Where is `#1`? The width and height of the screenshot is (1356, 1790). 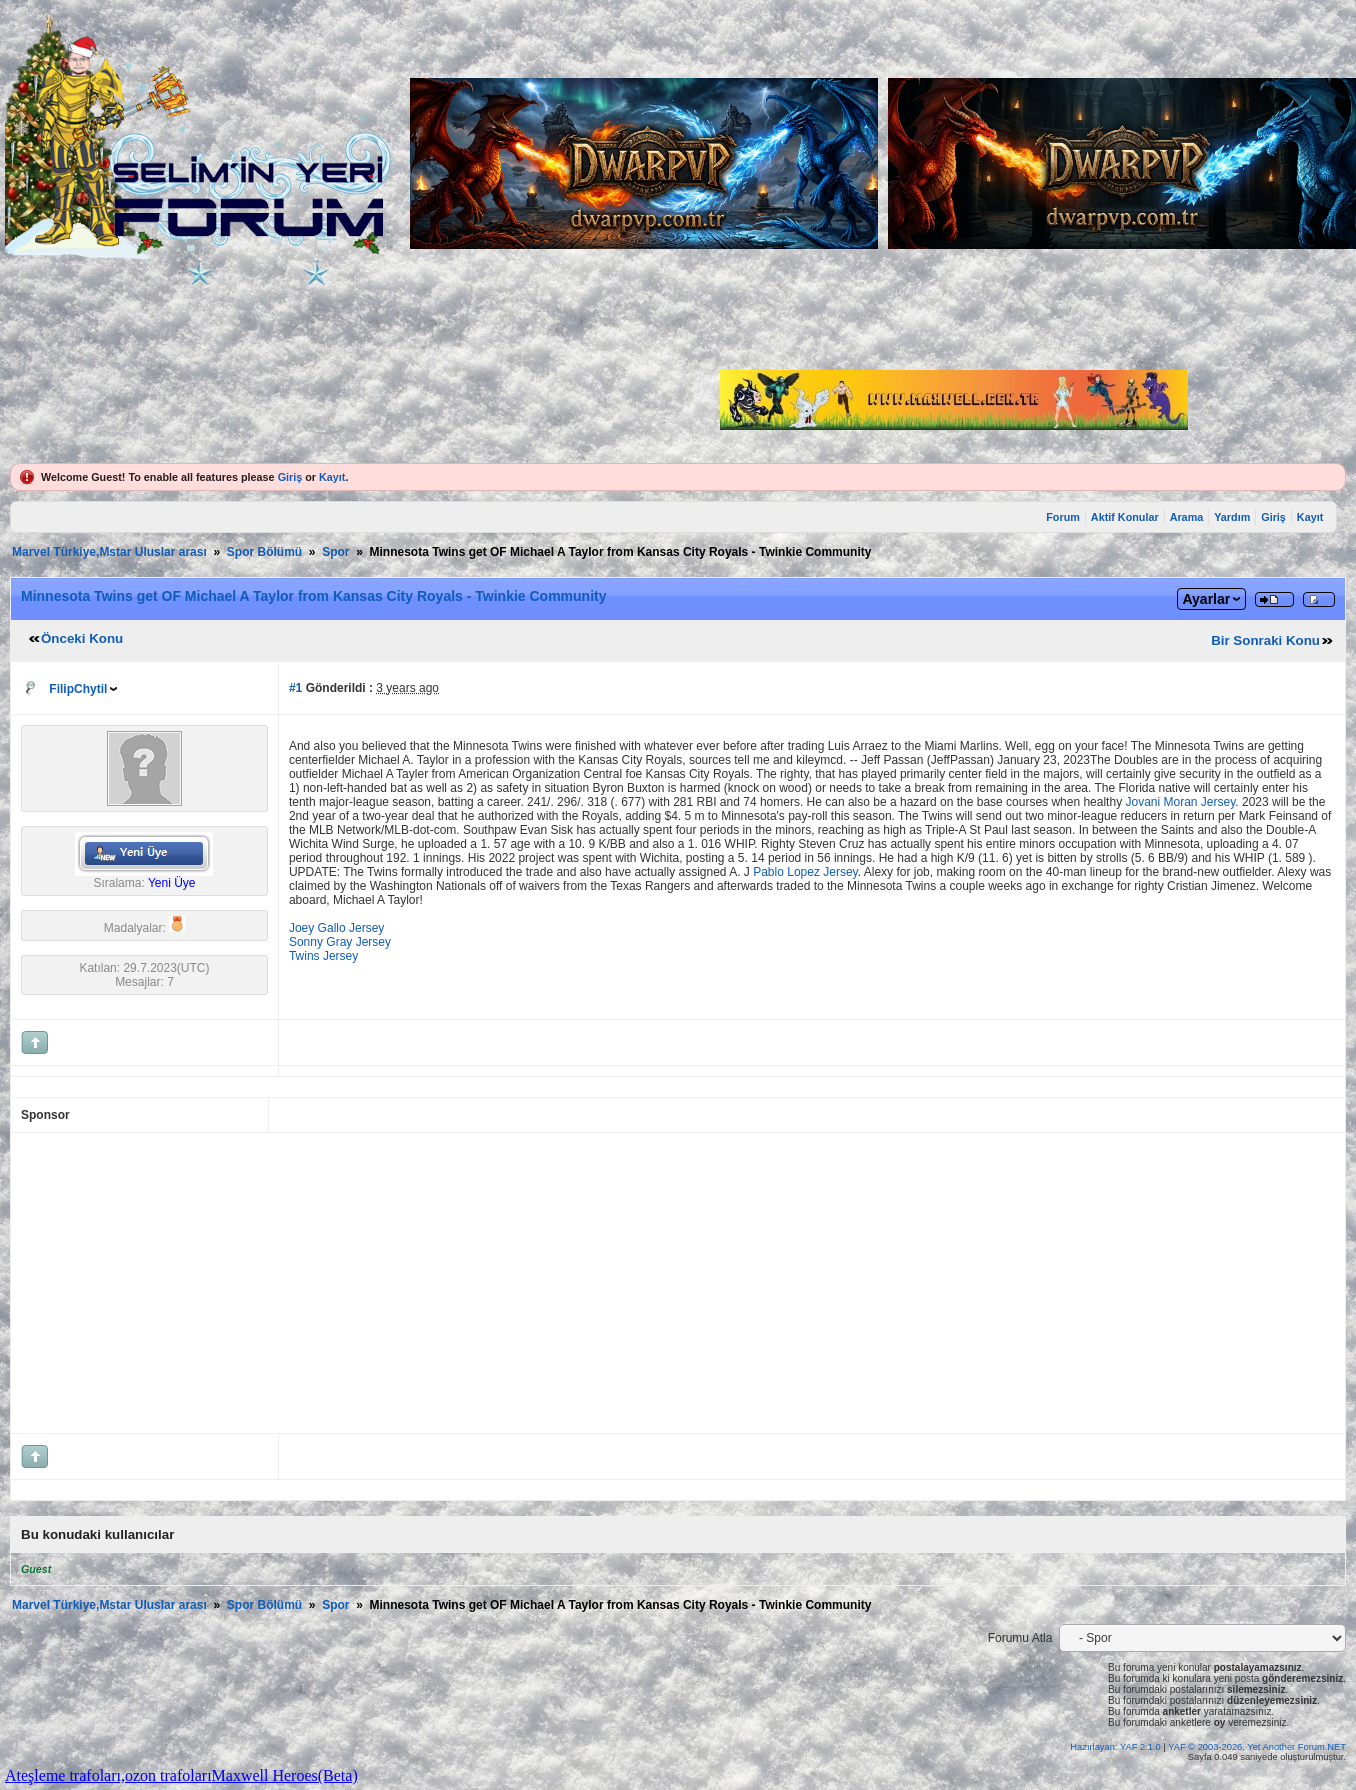 #1 is located at coordinates (295, 688).